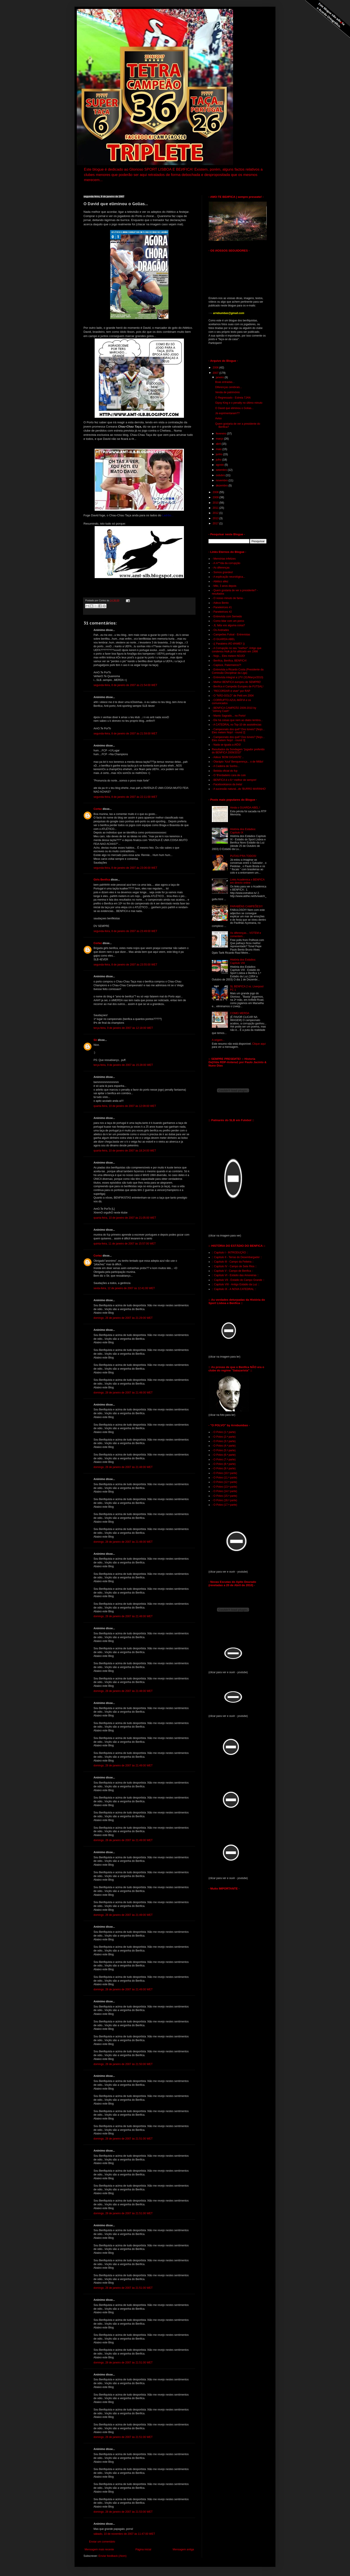  Describe the element at coordinates (125, 1217) in the screenshot. I see `quarta-feira, 10 de janeiro de 2007 às 21:05:00 WET` at that location.